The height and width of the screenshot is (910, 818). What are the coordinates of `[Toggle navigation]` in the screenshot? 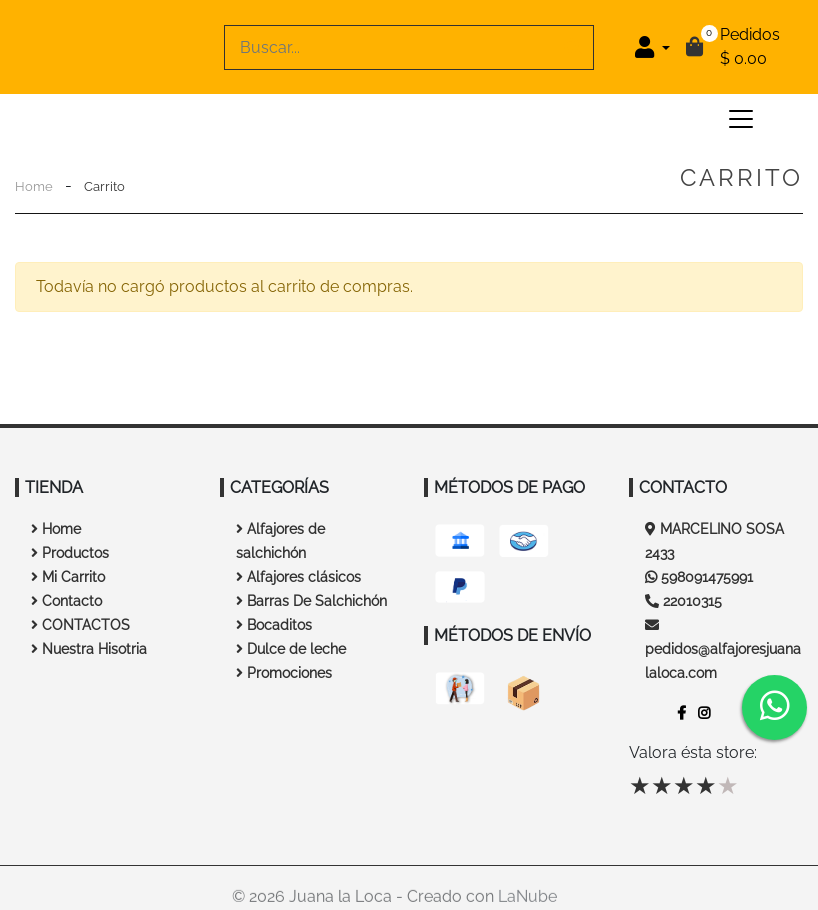 It's located at (741, 119).